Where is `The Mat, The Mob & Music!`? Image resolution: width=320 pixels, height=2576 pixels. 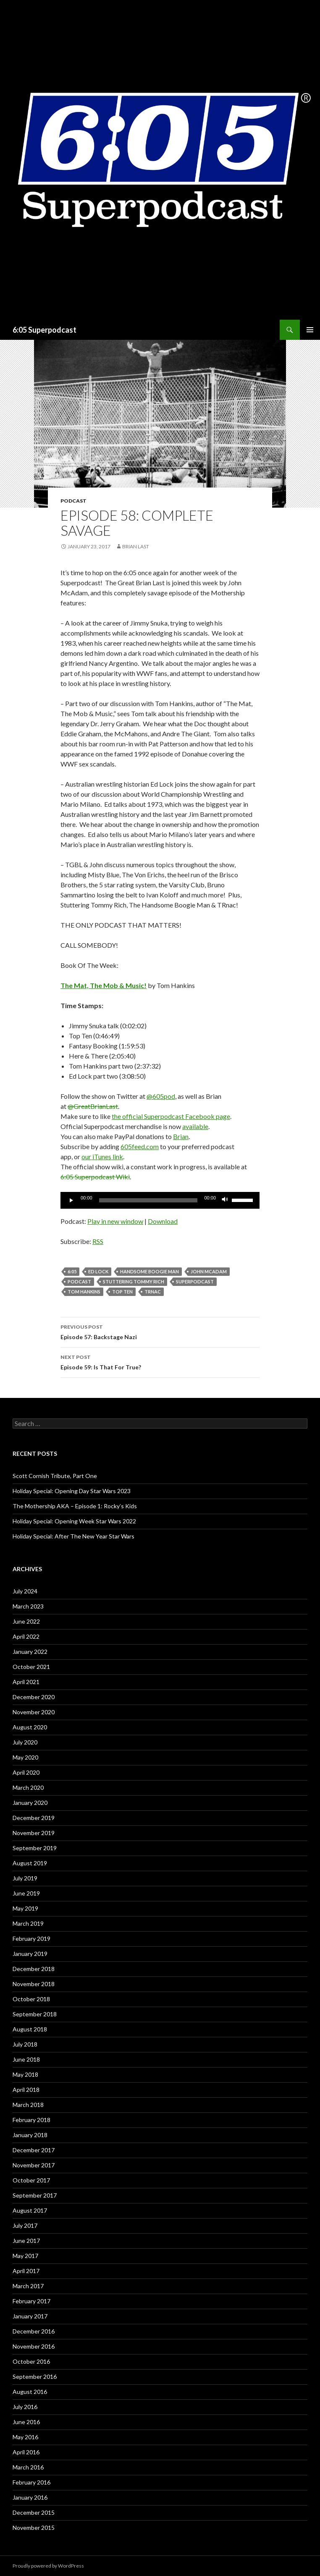 The Mat, The Mob & Music! is located at coordinates (103, 985).